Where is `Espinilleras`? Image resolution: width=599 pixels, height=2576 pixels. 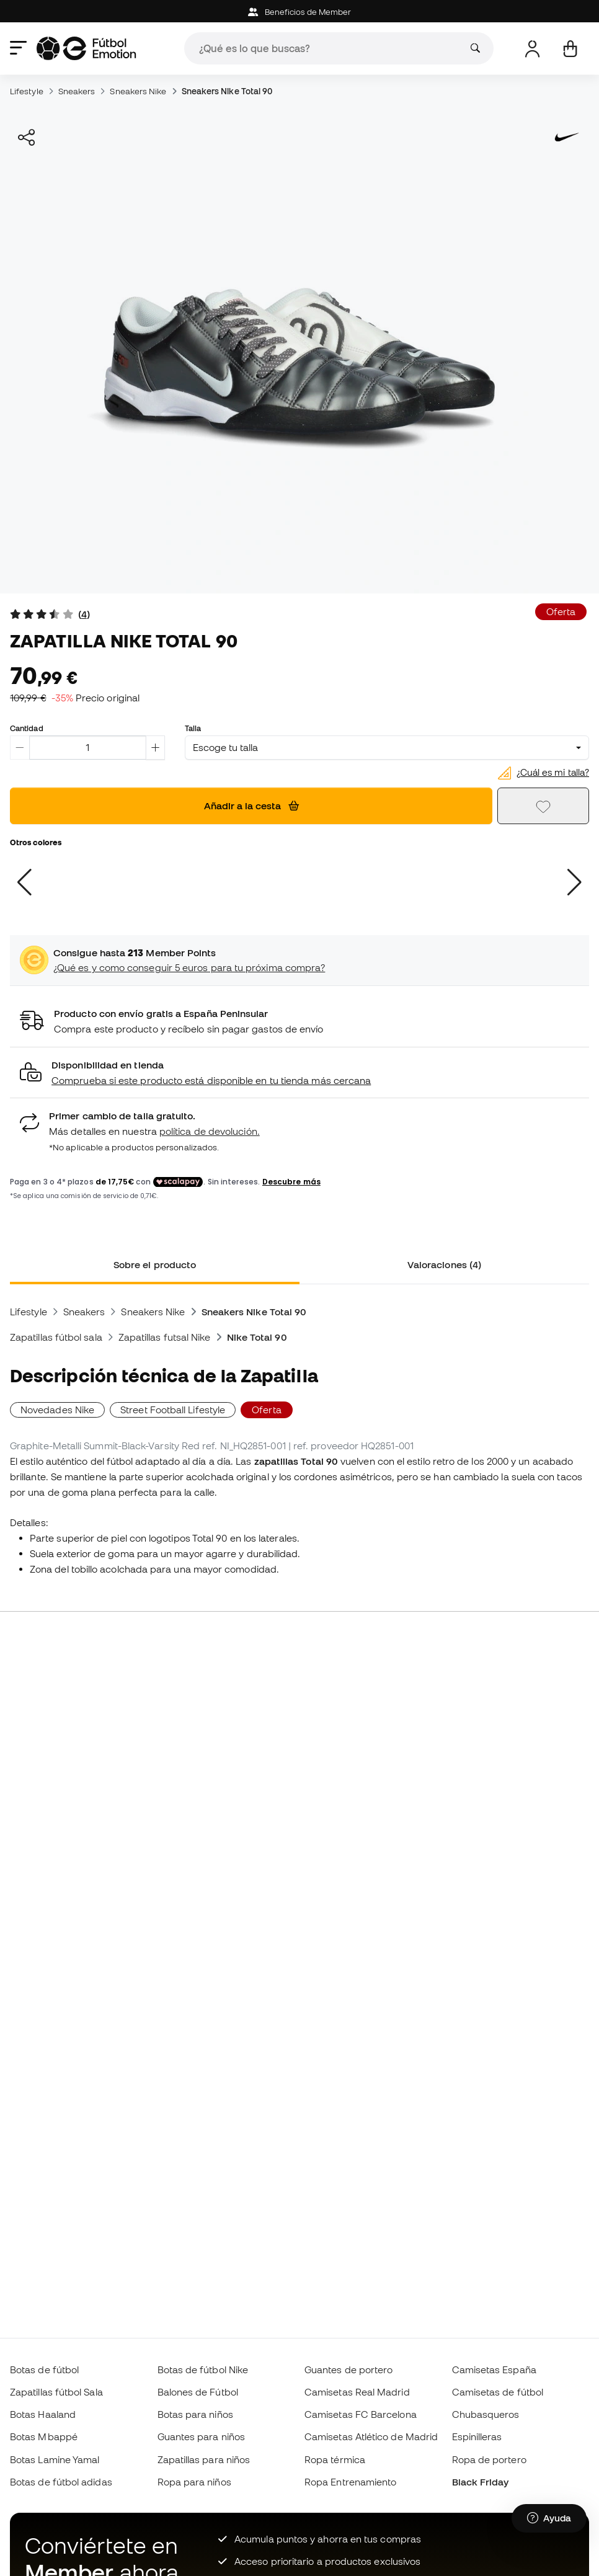
Espinilleras is located at coordinates (477, 2436).